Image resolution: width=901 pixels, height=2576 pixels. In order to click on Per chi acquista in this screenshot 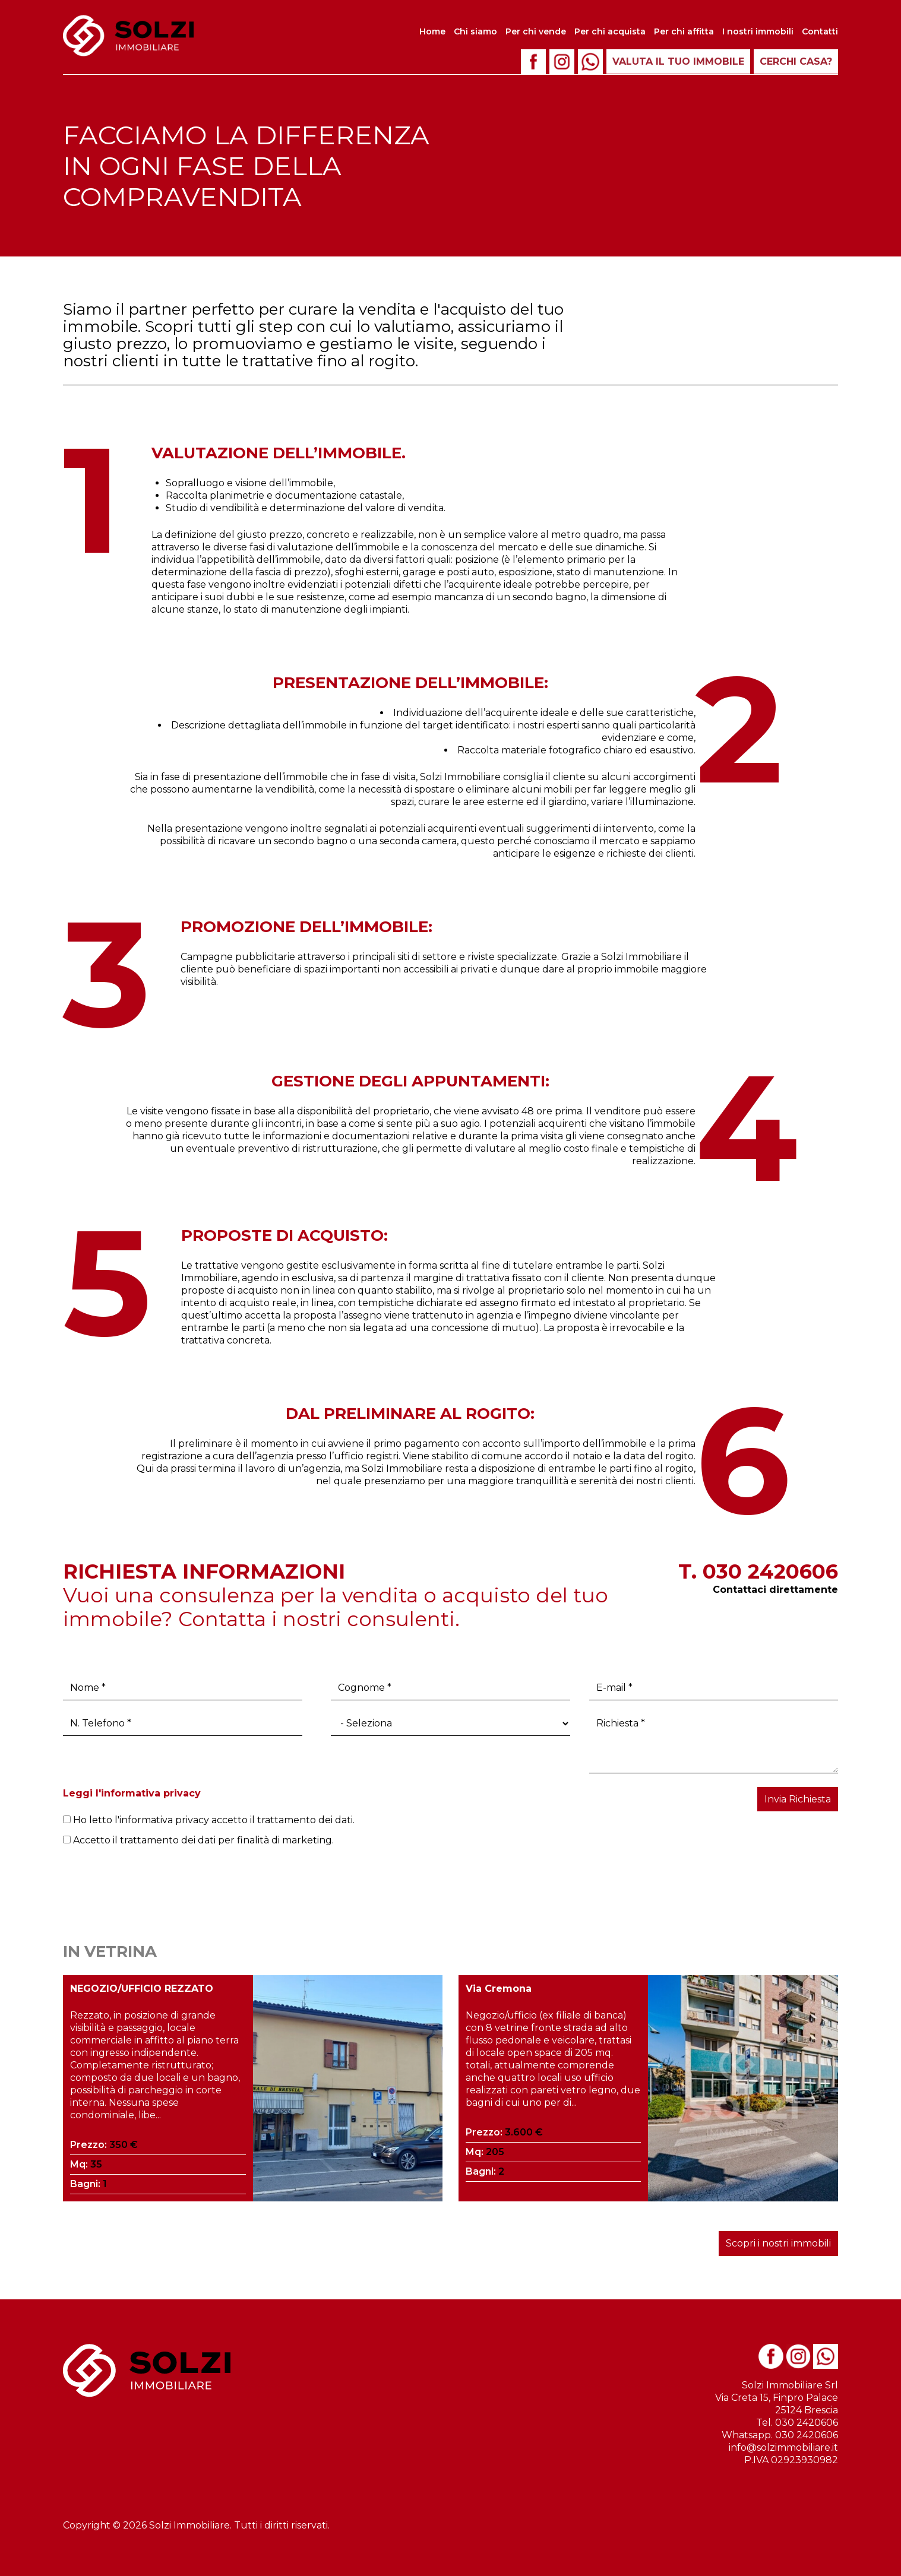, I will do `click(610, 31)`.